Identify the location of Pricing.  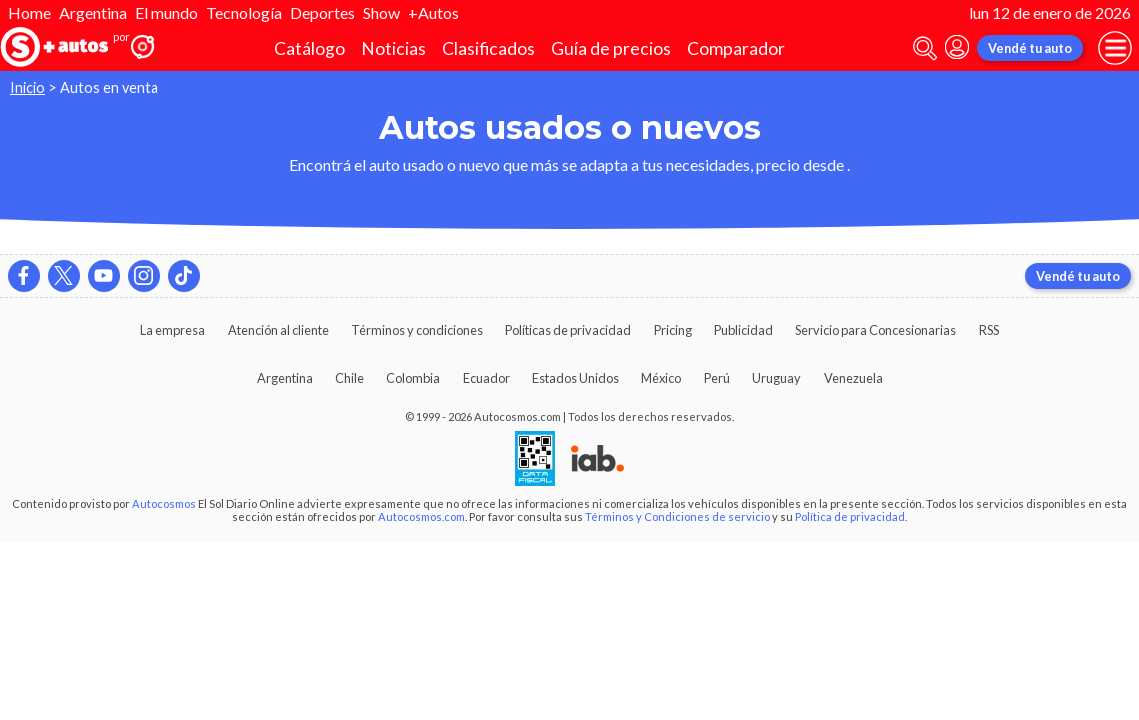
(673, 330).